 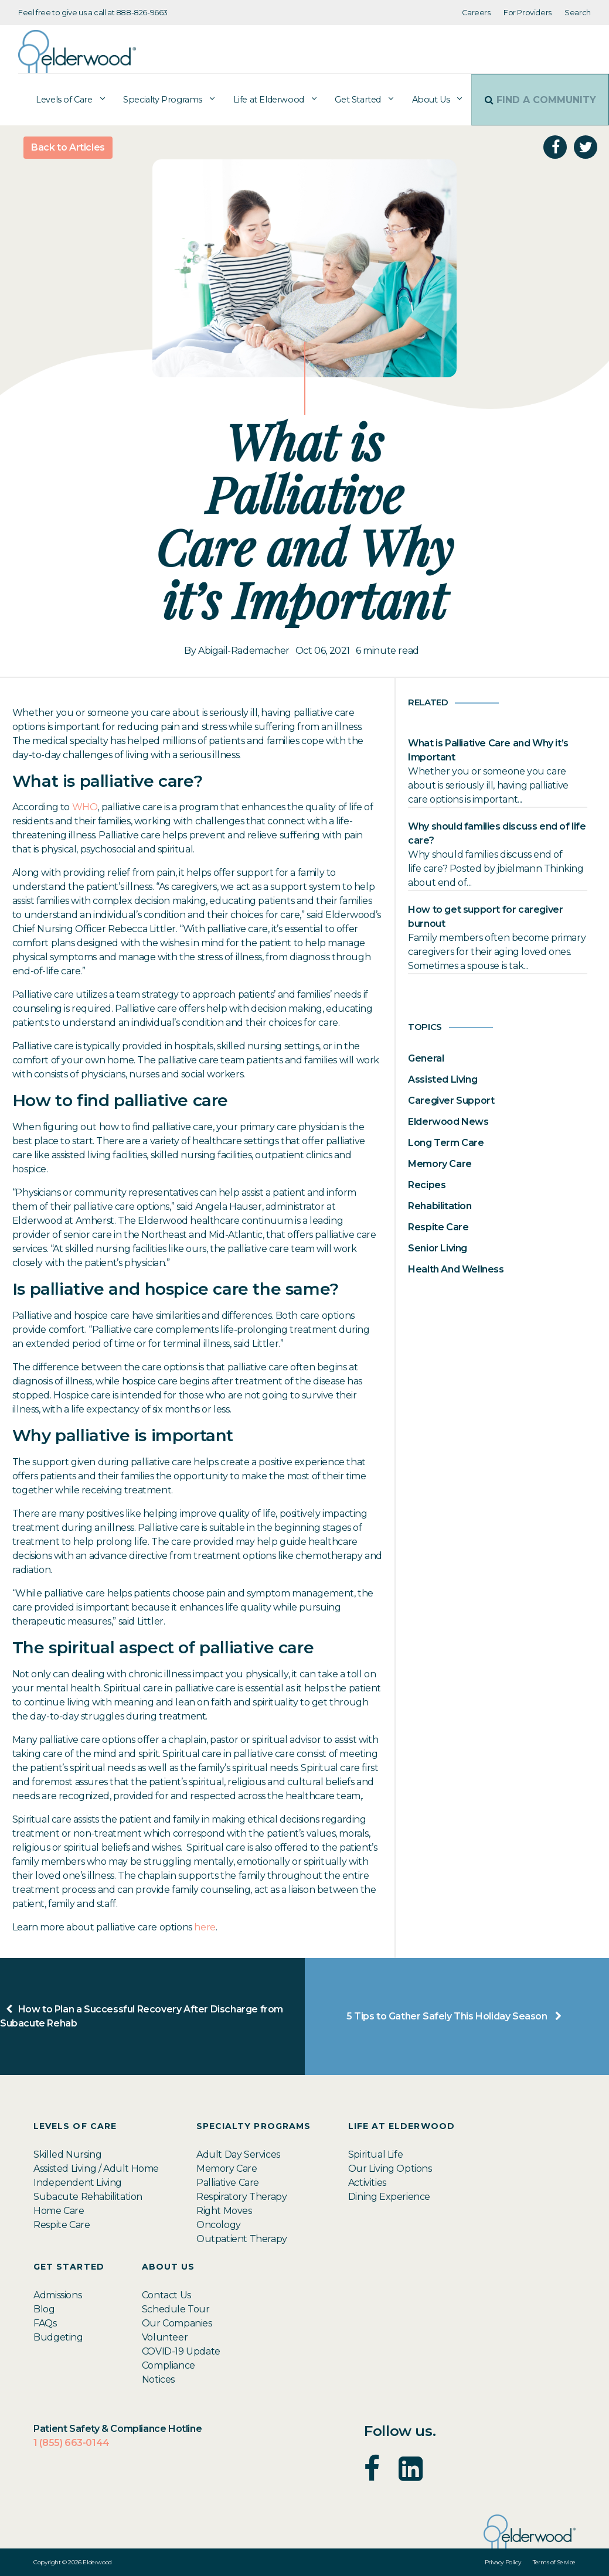 What do you see at coordinates (476, 12) in the screenshot?
I see `Careers` at bounding box center [476, 12].